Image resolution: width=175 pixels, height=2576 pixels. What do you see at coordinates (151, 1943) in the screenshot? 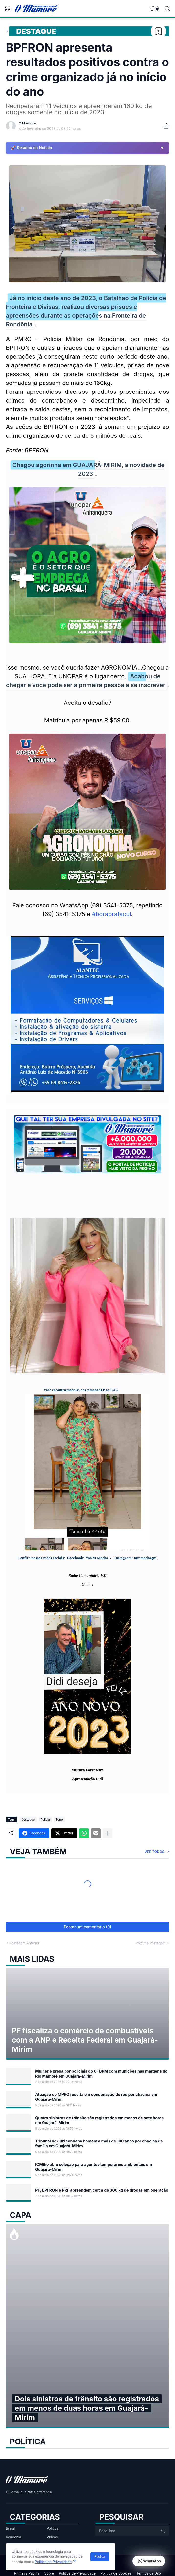
I see `Próxima Postagem` at bounding box center [151, 1943].